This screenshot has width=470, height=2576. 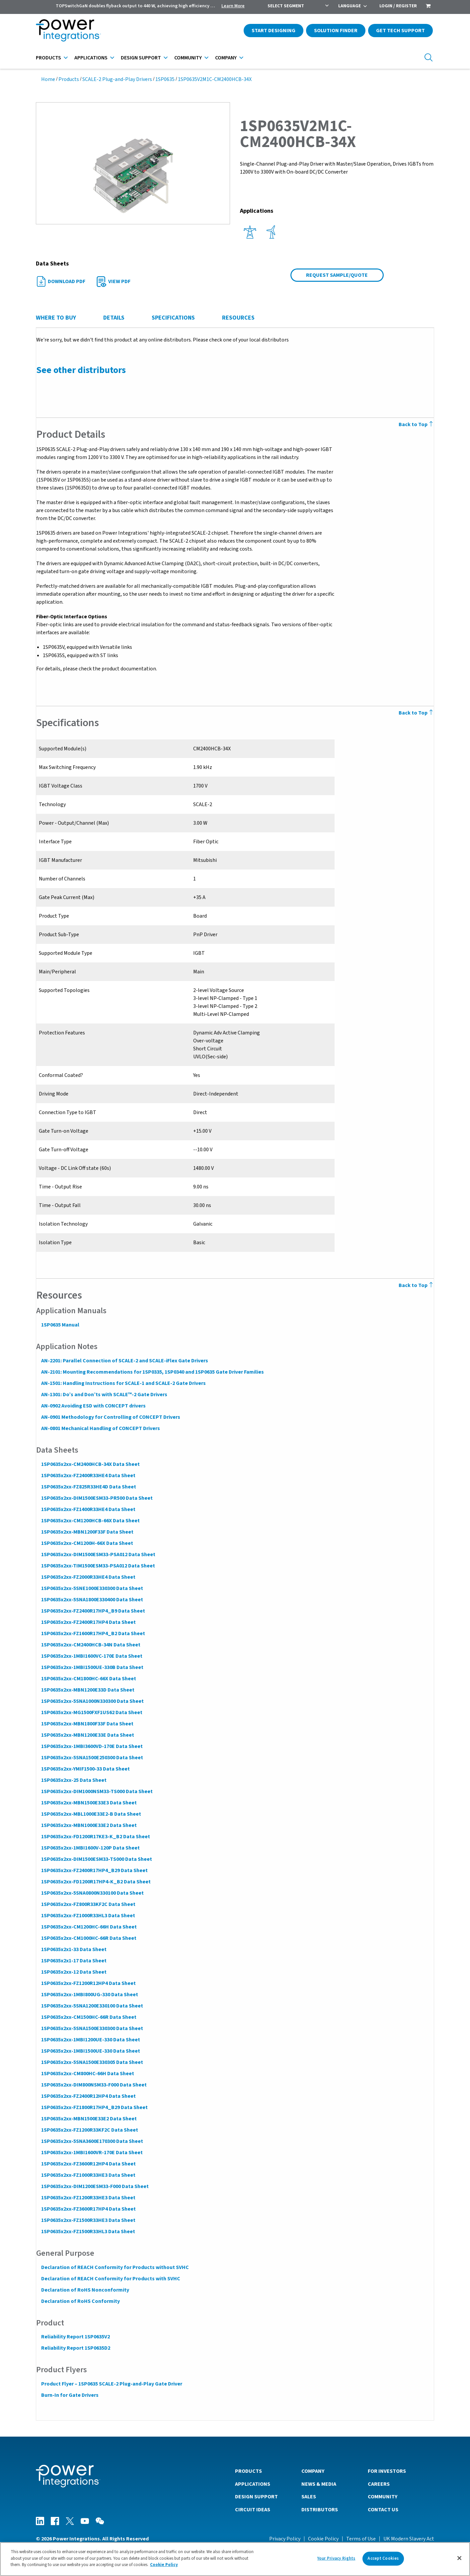 I want to click on Accept Cookies, so click(x=383, y=2558).